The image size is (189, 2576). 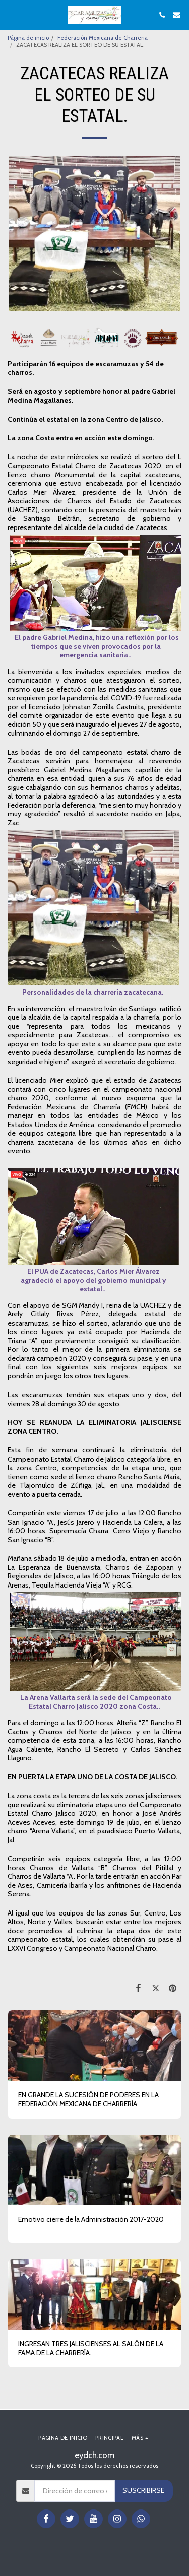 What do you see at coordinates (11, 14) in the screenshot?
I see `[button]` at bounding box center [11, 14].